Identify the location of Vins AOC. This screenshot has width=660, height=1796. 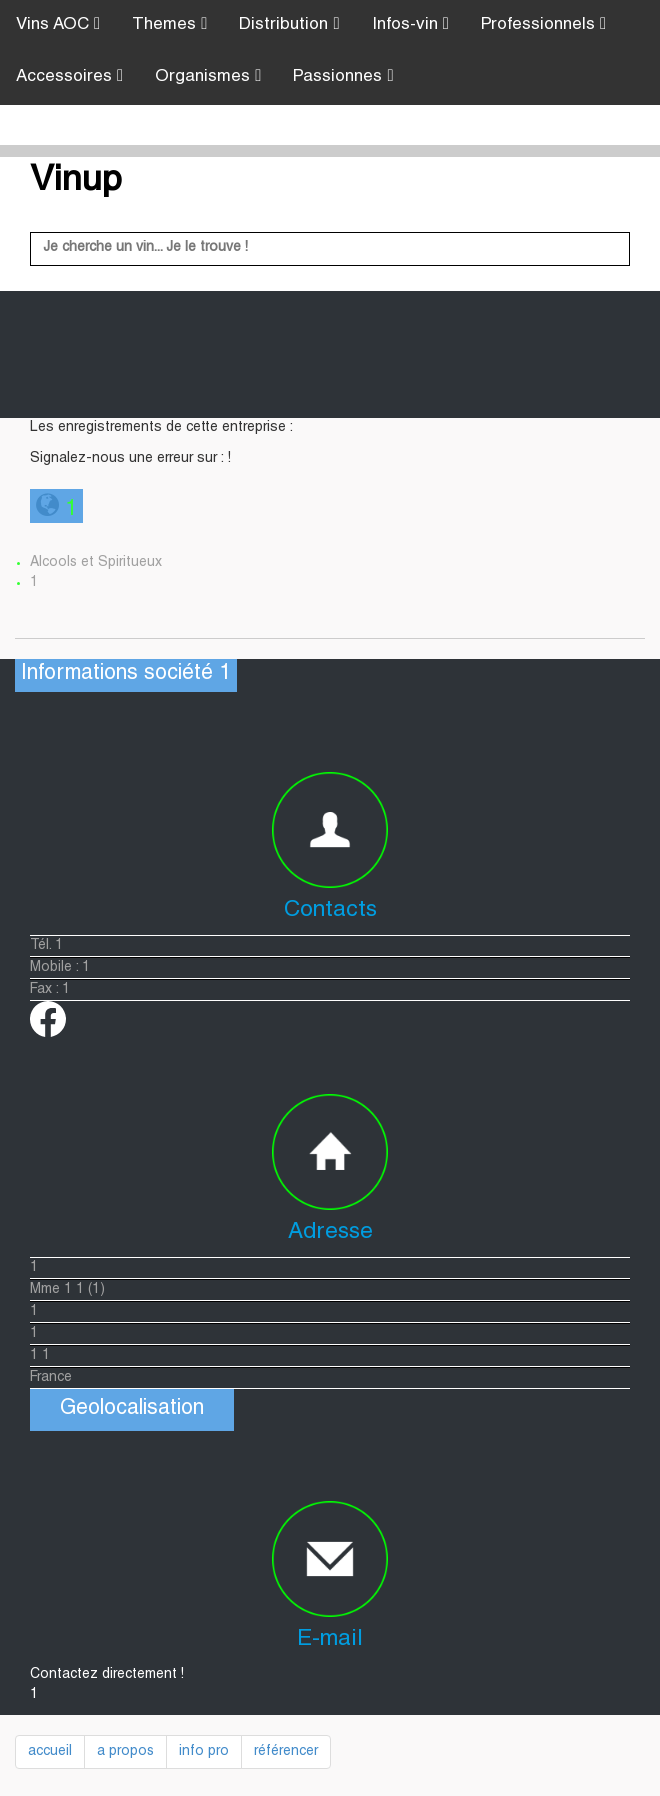
(58, 24).